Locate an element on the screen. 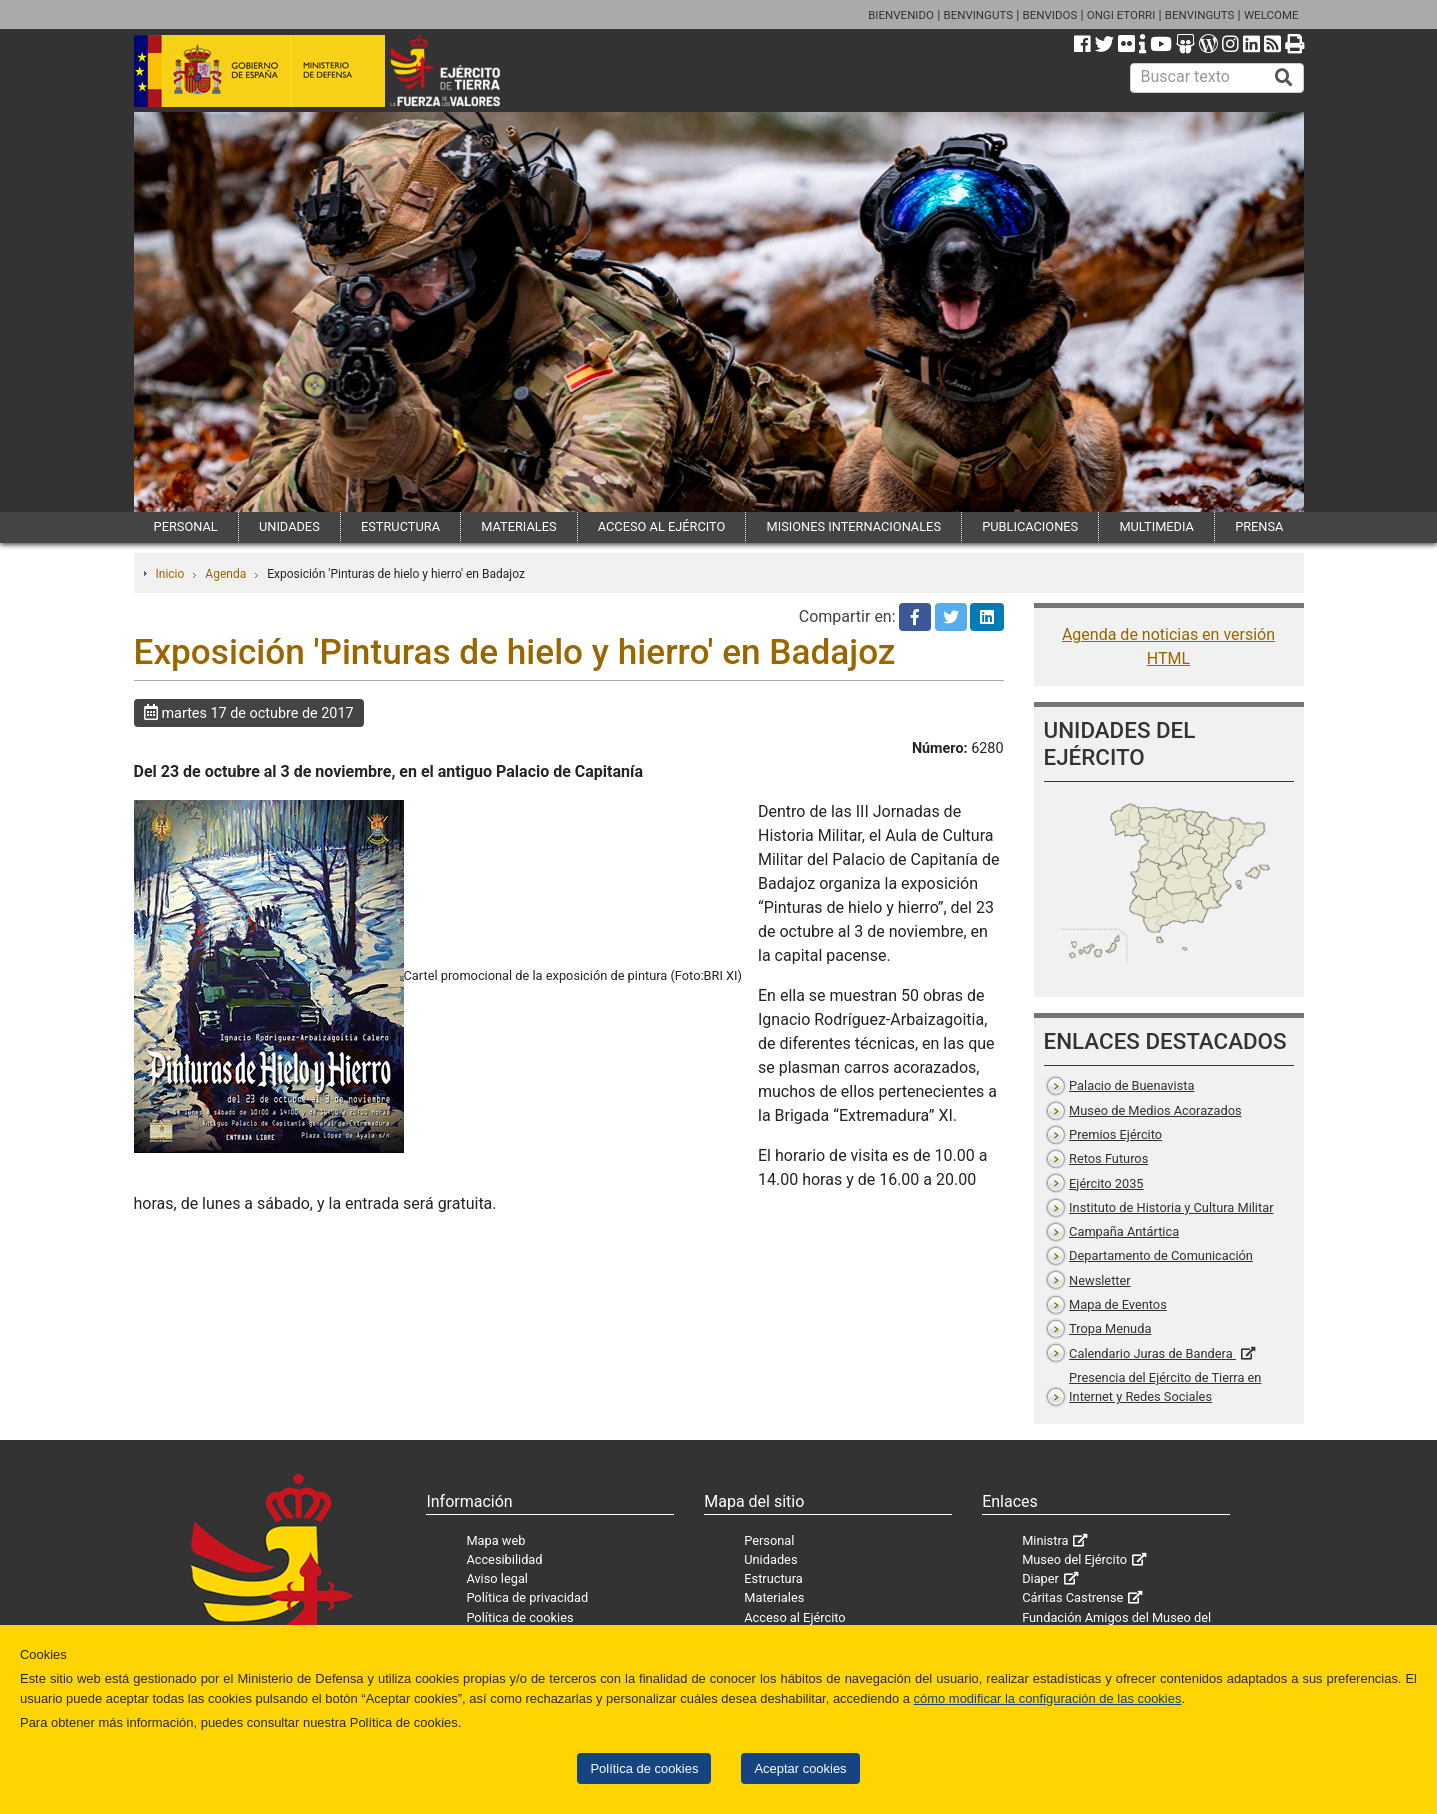 The image size is (1437, 1814). cómo modificar la configuración de las cookies is located at coordinates (1048, 1698).